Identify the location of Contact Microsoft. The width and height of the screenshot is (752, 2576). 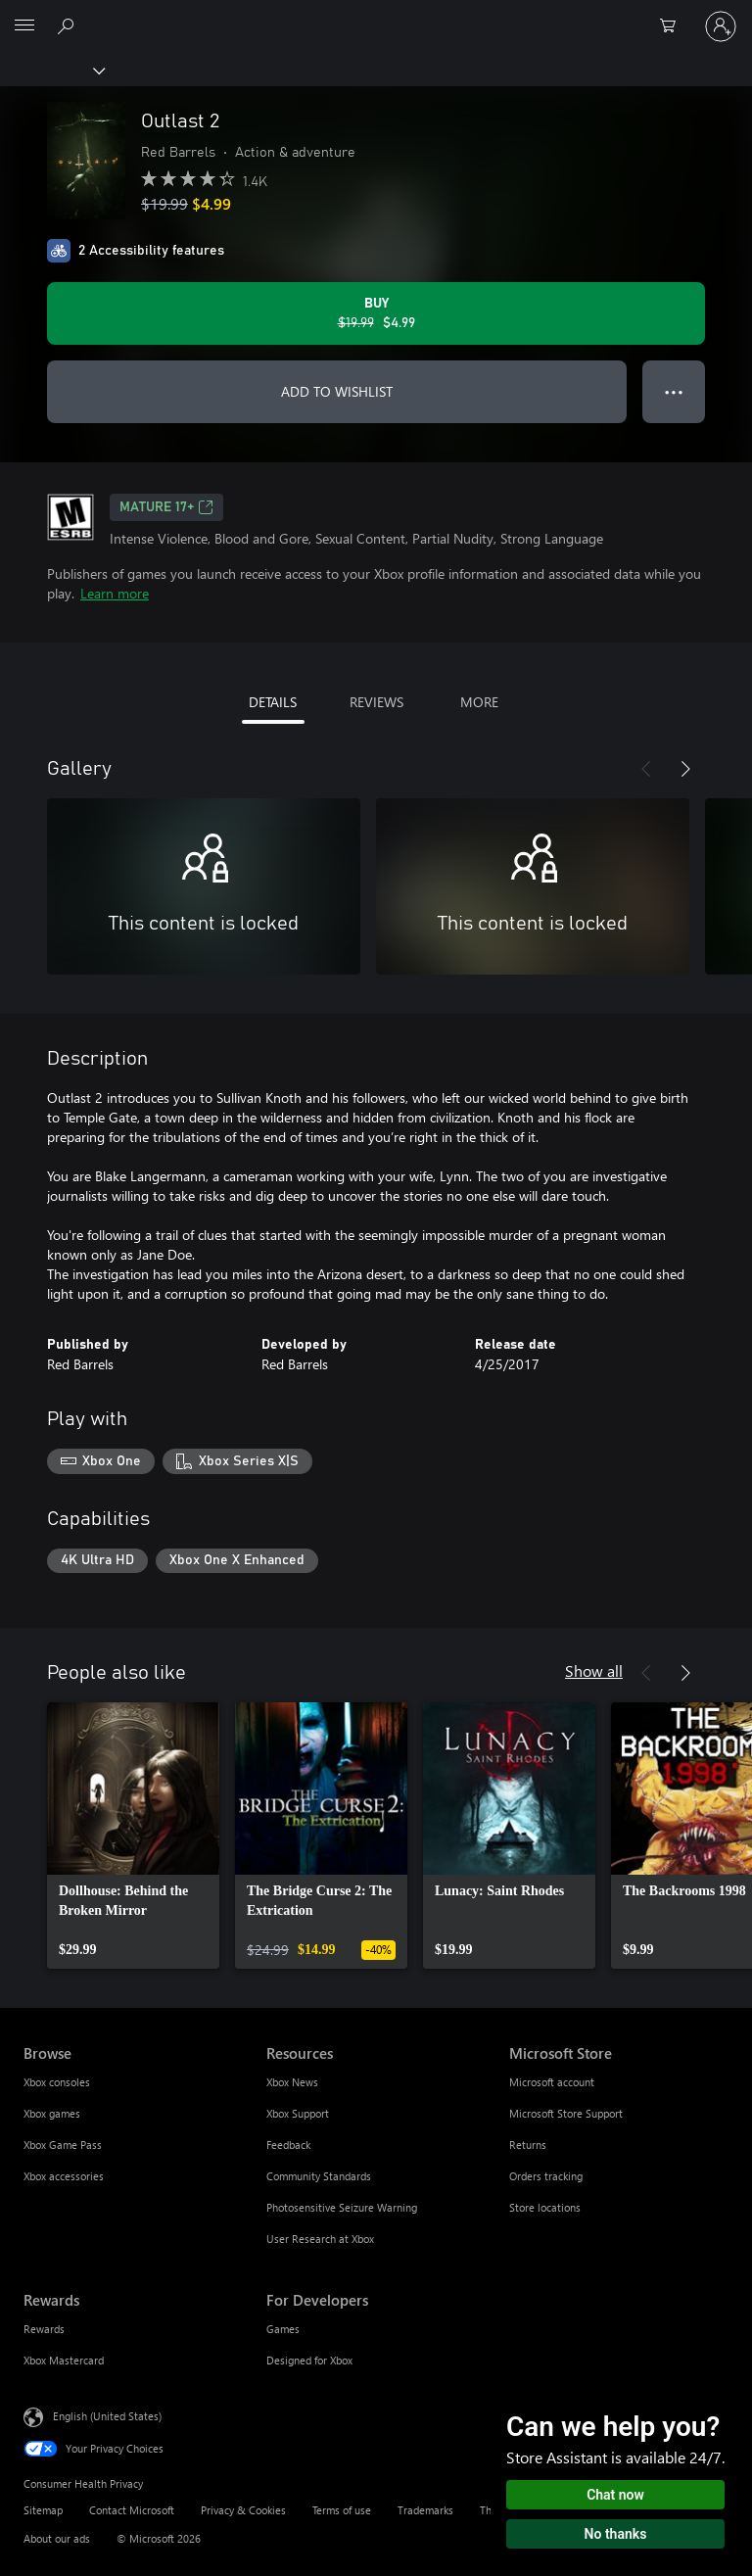
(131, 2510).